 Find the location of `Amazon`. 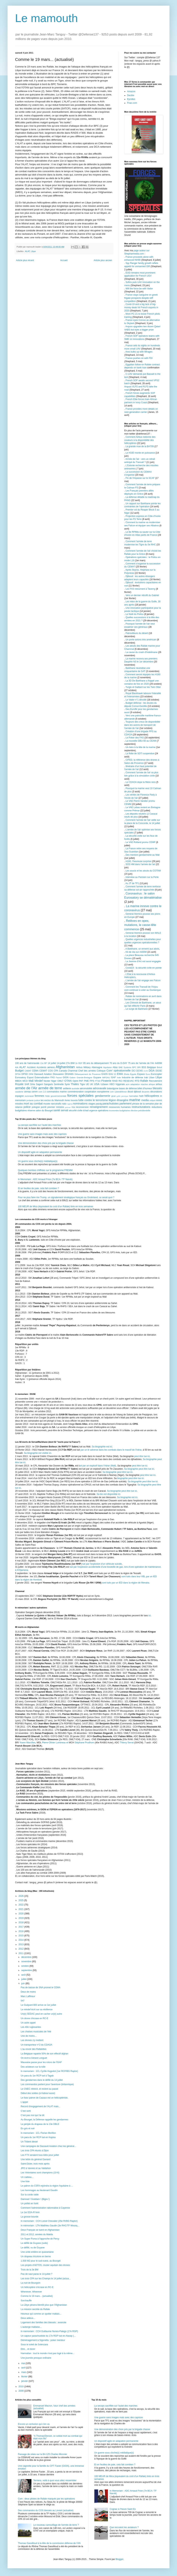

Amazon is located at coordinates (131, 91).